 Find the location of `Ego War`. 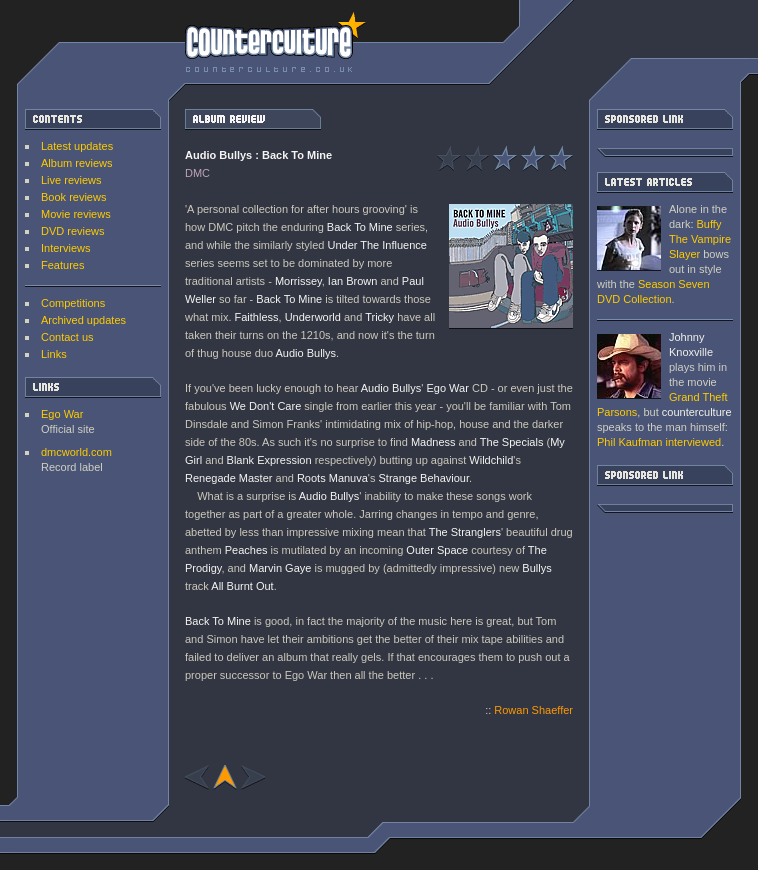

Ego War is located at coordinates (62, 414).